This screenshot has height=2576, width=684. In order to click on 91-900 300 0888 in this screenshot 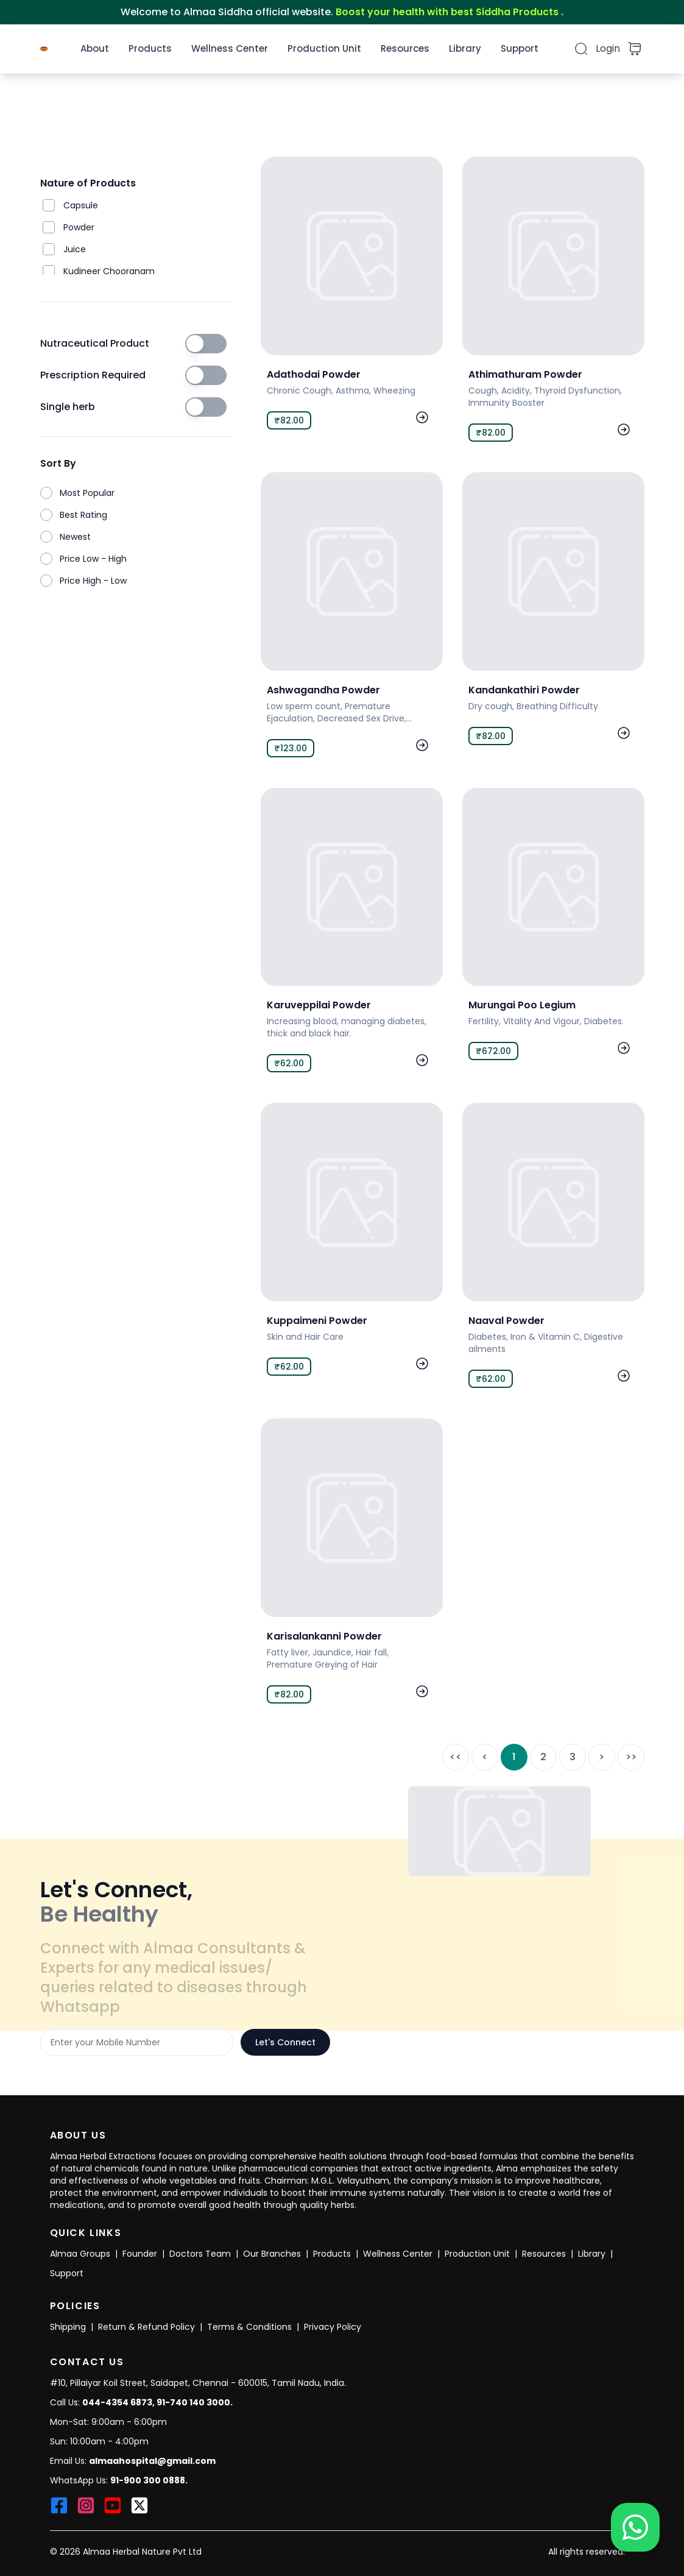, I will do `click(147, 2480)`.